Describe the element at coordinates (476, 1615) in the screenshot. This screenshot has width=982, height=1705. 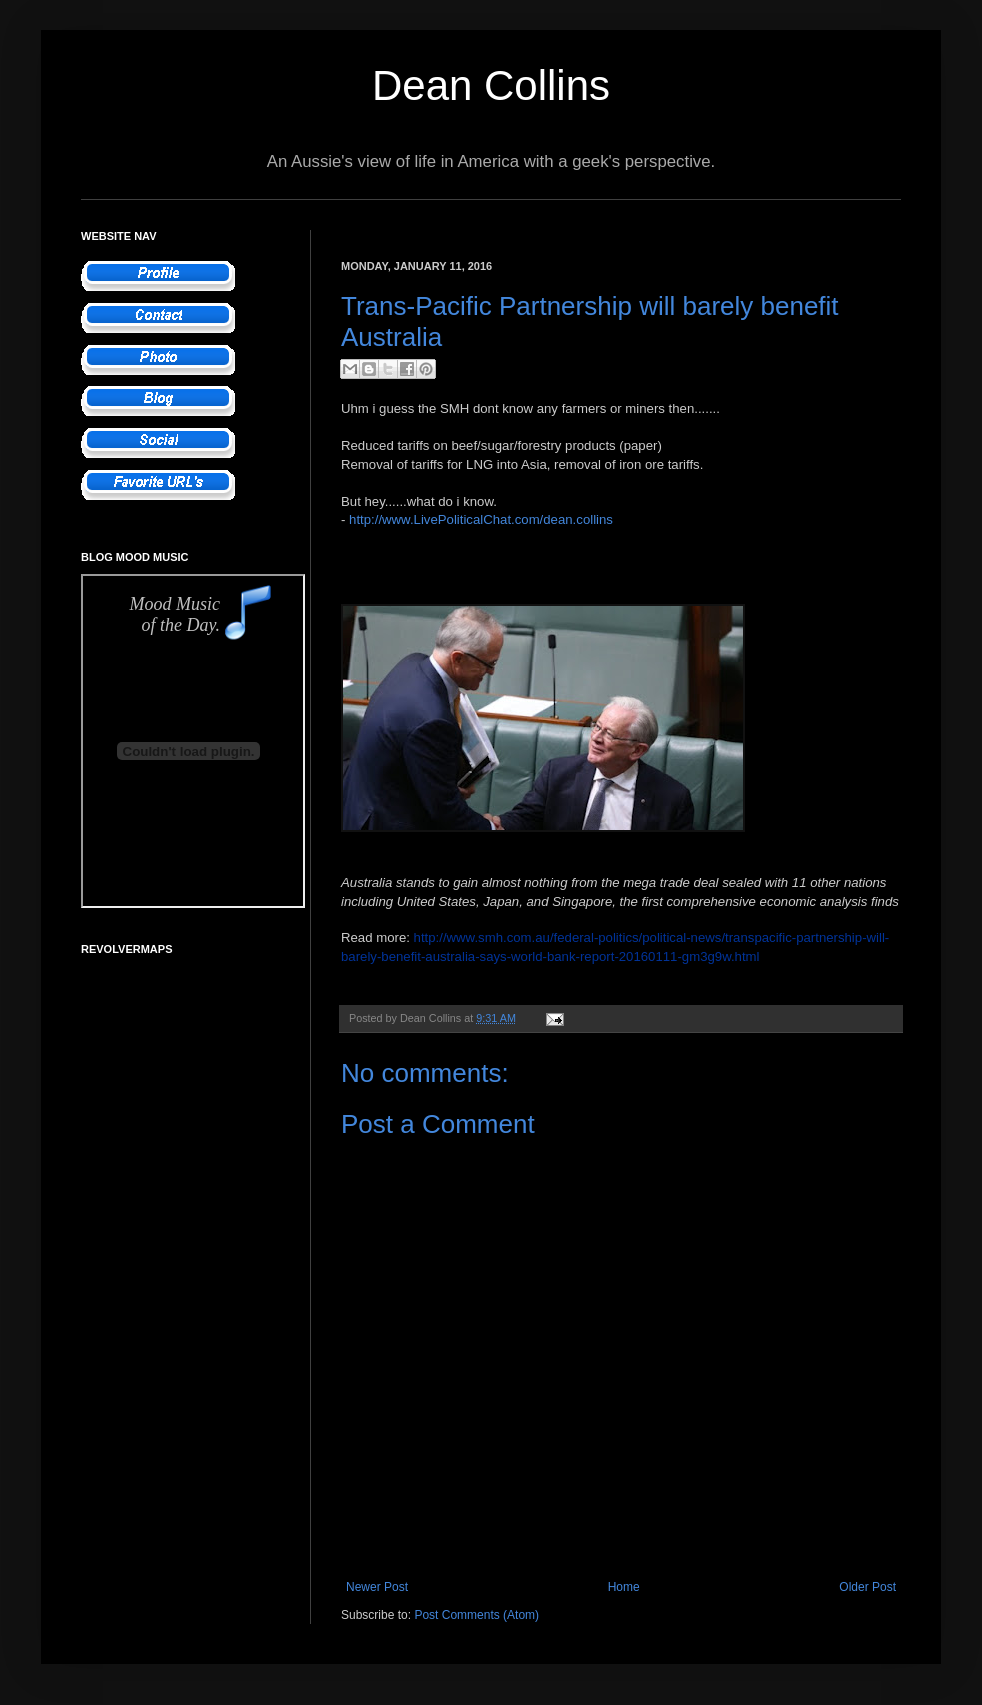
I see `Post Comments (Atom)` at that location.